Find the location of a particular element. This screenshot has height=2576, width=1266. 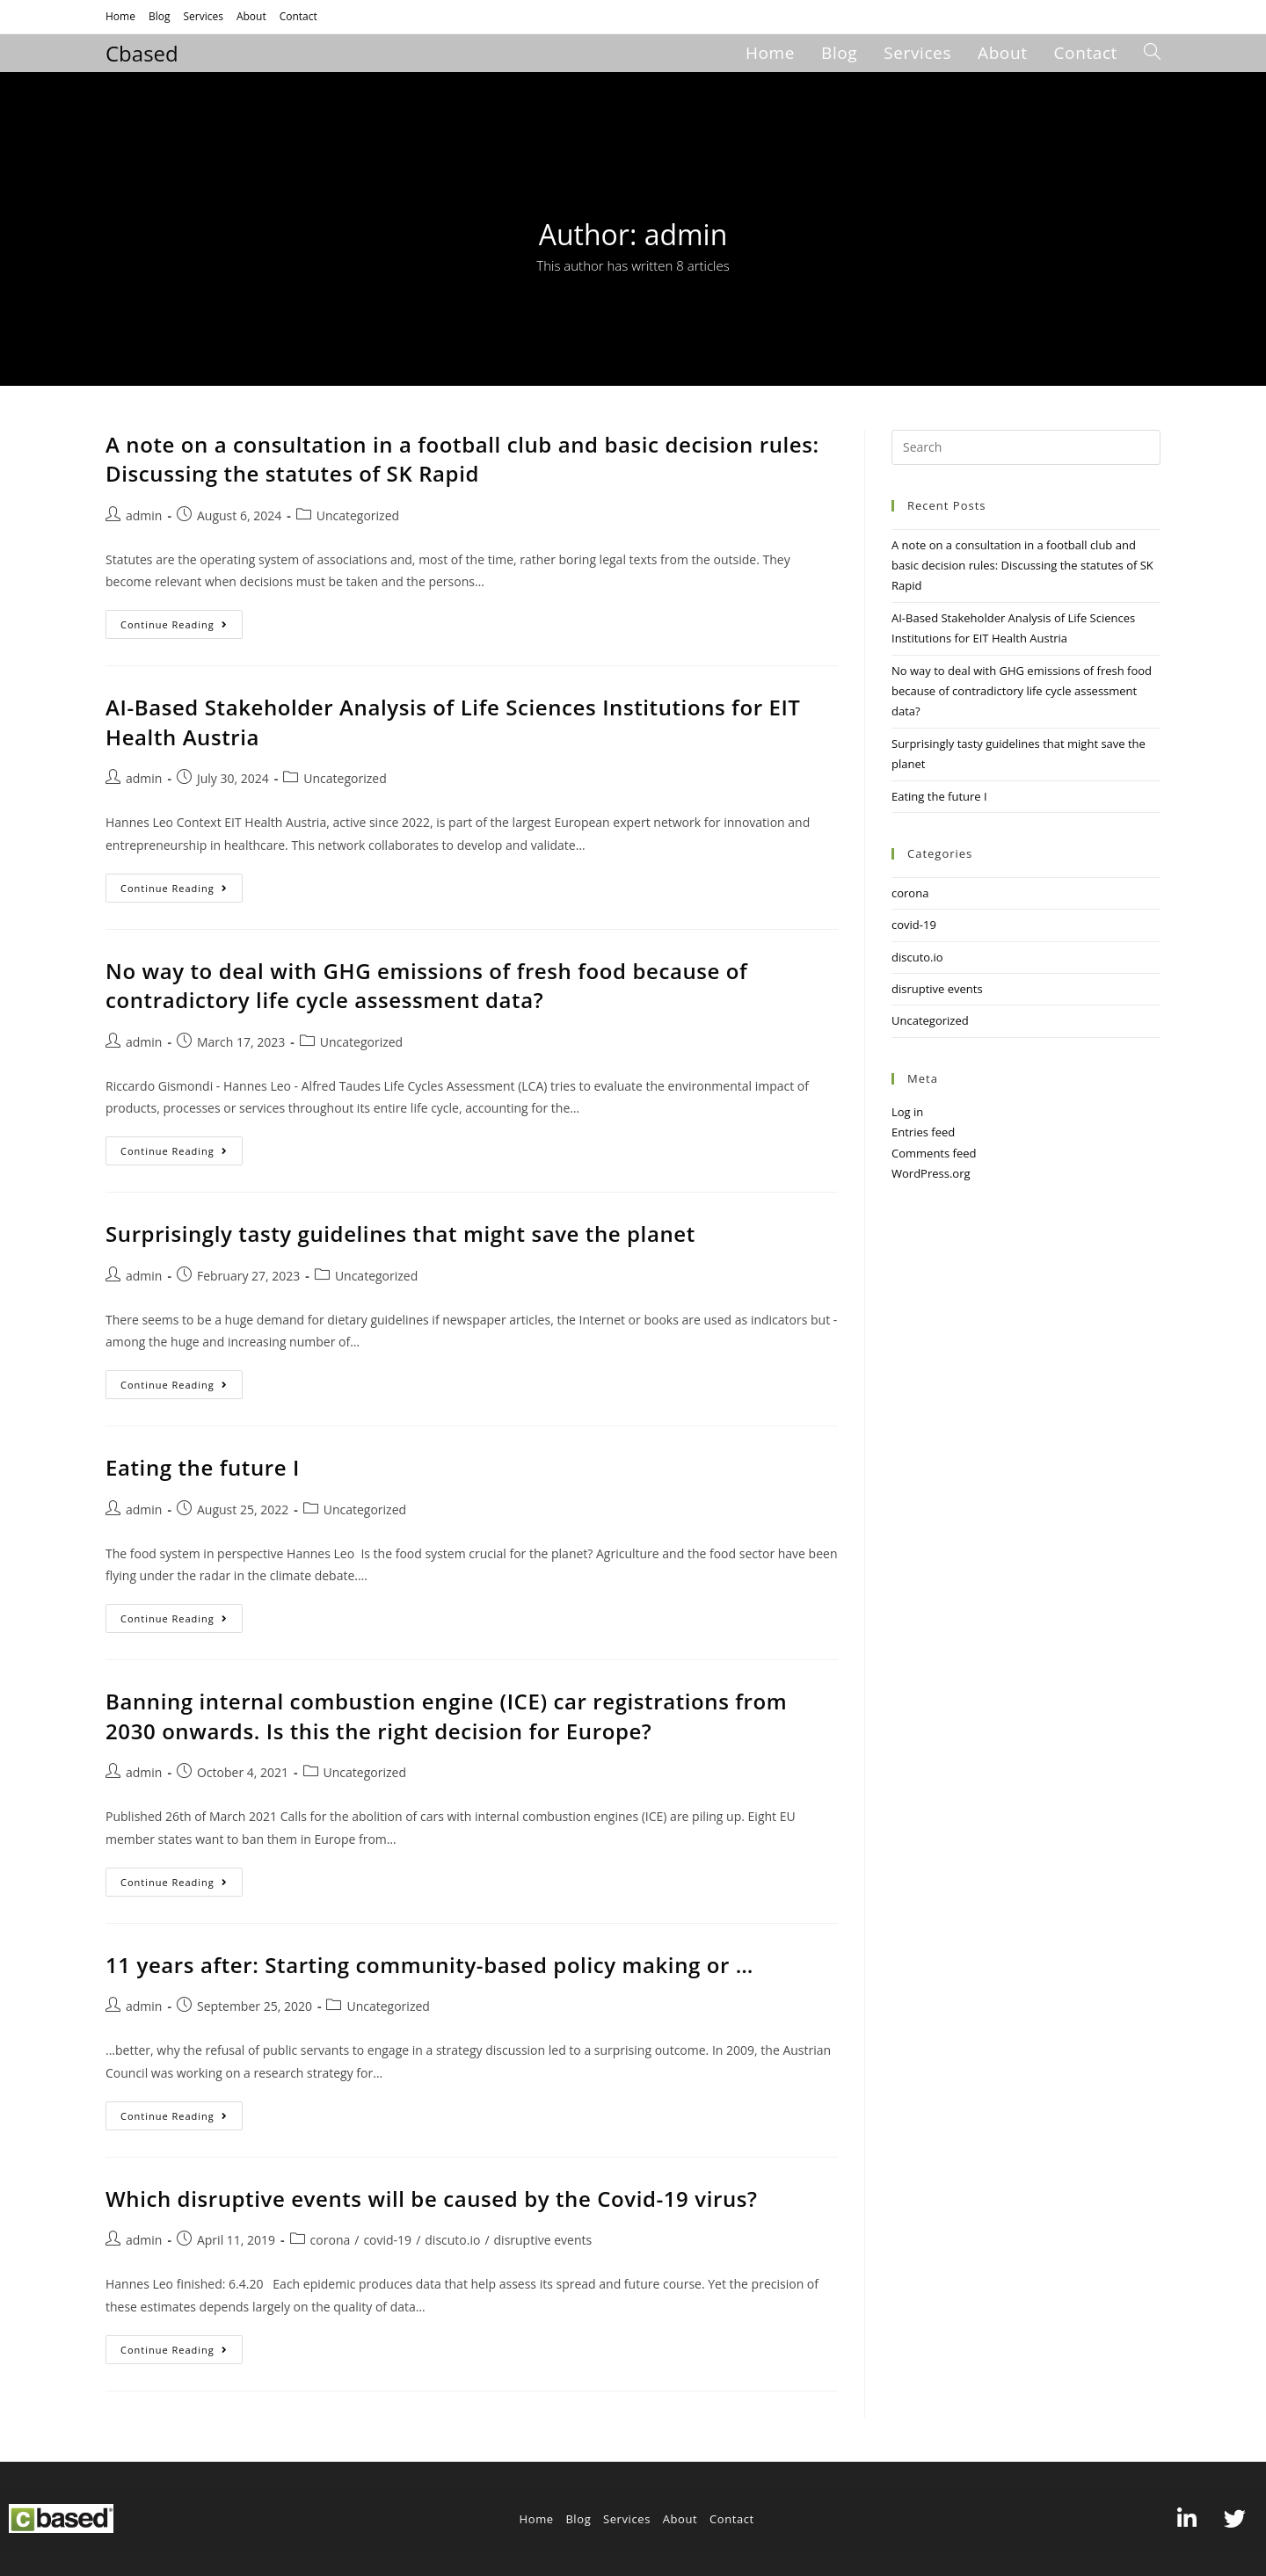

corona is located at coordinates (330, 2239).